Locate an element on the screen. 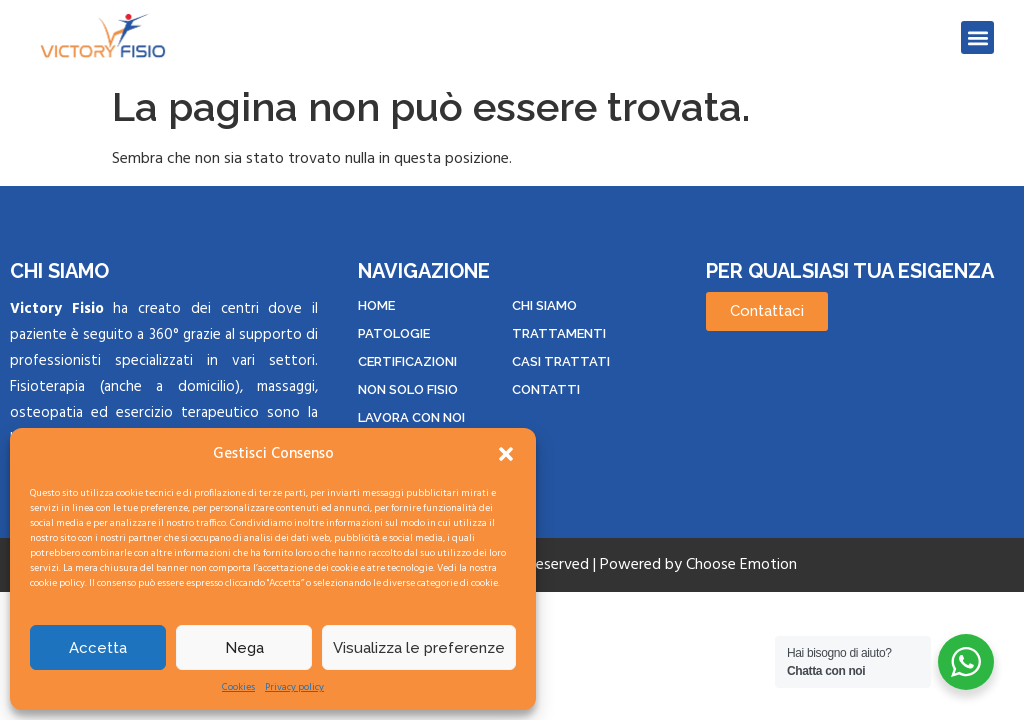 The width and height of the screenshot is (1024, 720). CERTIFICAZIONI is located at coordinates (407, 361).